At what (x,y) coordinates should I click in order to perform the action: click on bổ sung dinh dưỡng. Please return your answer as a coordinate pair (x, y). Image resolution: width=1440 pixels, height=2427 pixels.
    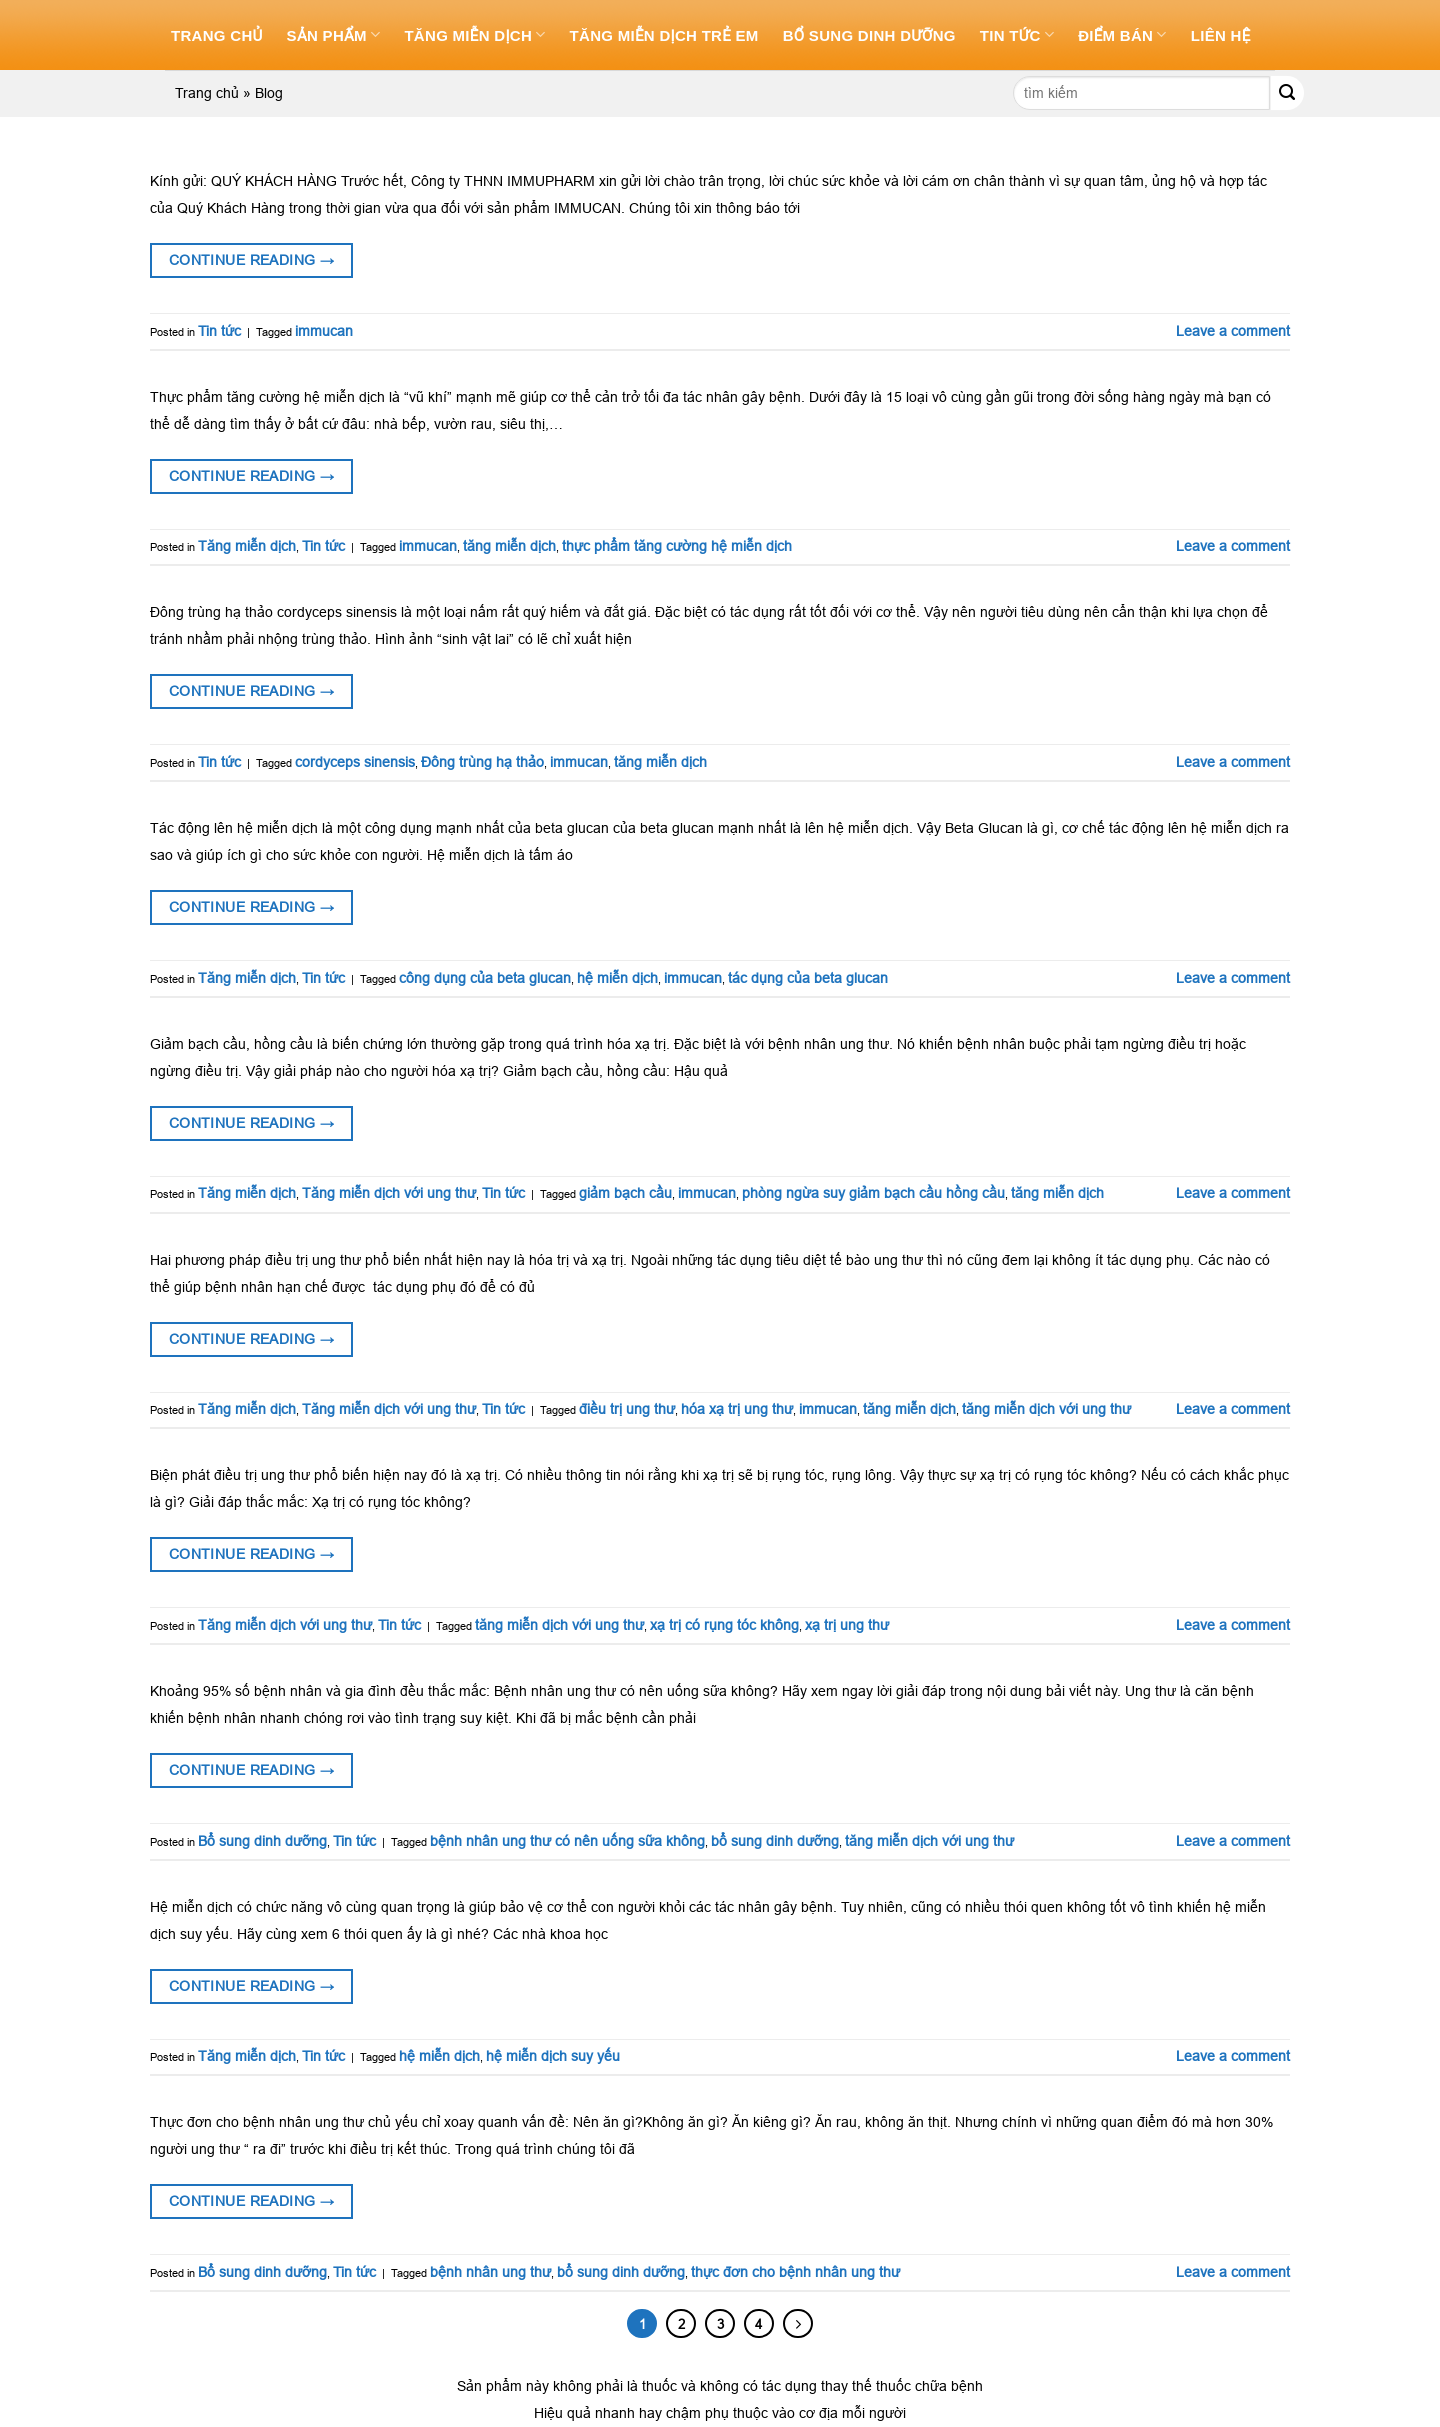
    Looking at the image, I should click on (775, 1841).